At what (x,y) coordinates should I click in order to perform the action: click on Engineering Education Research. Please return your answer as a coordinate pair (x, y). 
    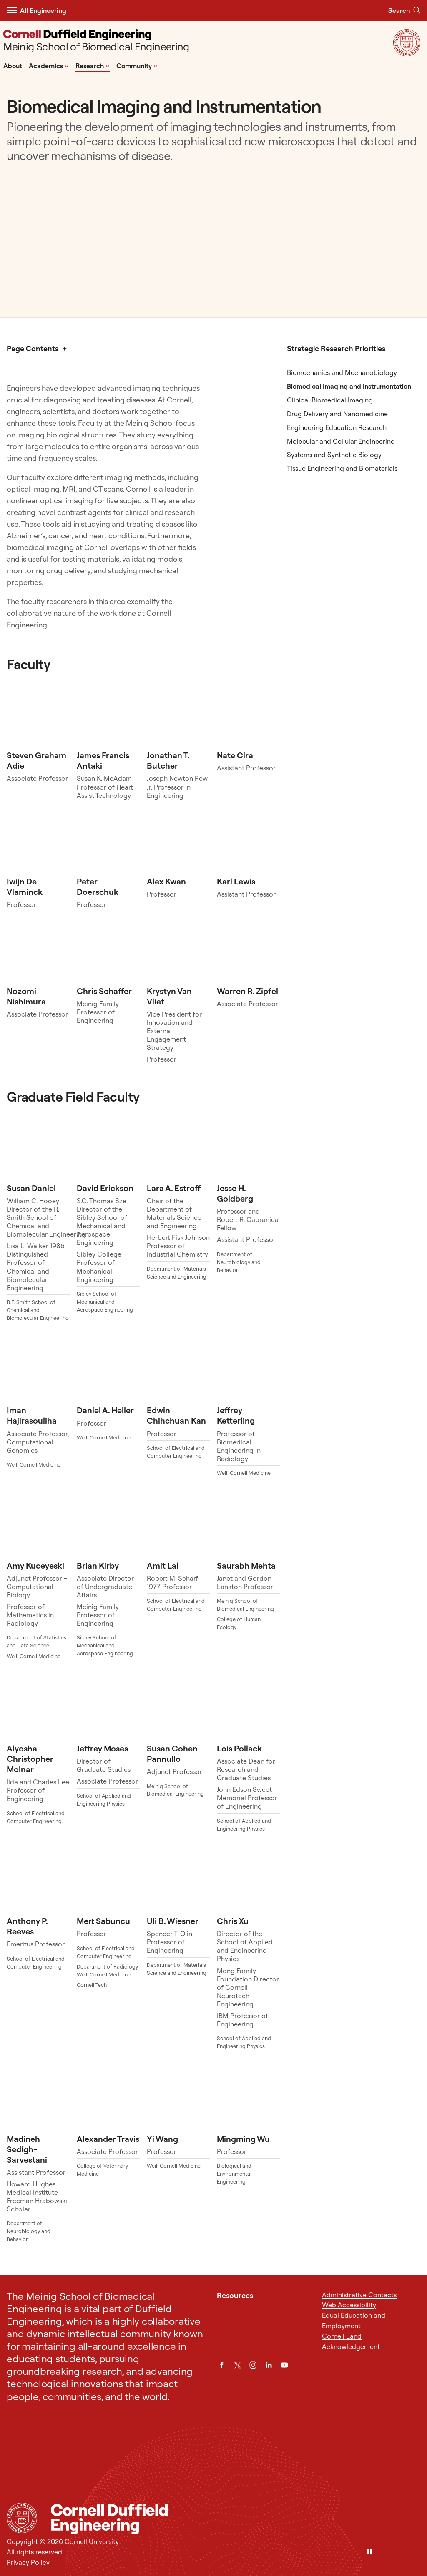
    Looking at the image, I should click on (337, 427).